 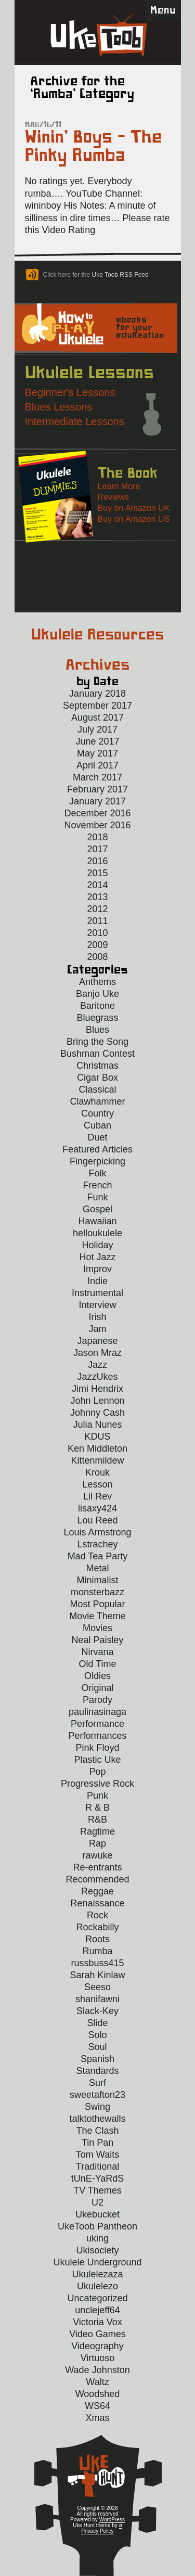 I want to click on Reviews, so click(x=113, y=497).